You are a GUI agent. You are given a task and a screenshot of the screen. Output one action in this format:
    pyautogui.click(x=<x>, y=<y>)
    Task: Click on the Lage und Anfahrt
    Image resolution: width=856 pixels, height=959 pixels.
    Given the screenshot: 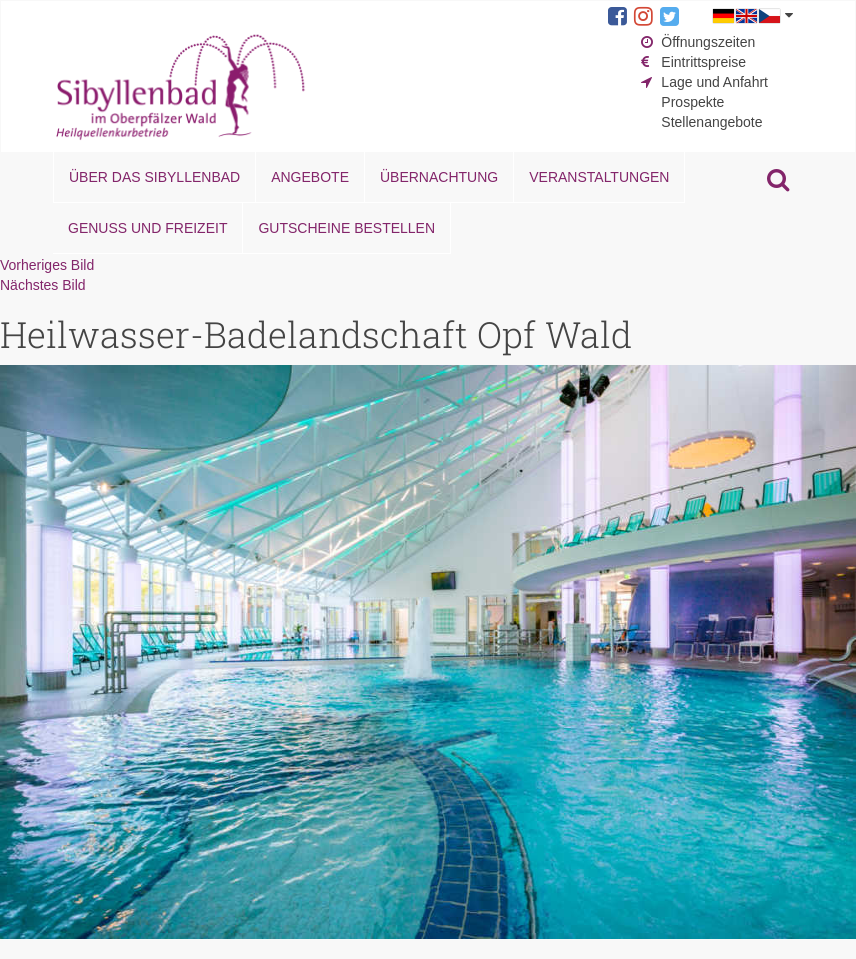 What is the action you would take?
    pyautogui.click(x=714, y=82)
    